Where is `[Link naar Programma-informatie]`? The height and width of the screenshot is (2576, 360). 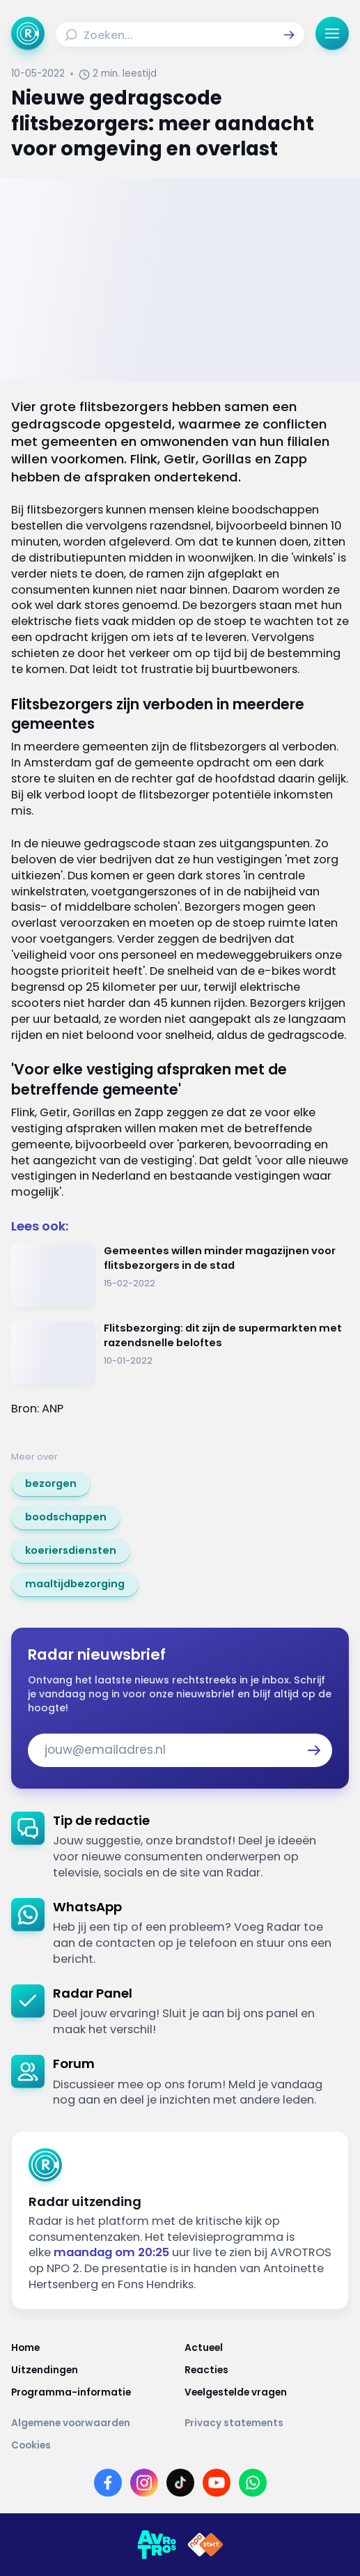
[Link naar Programma-informatie] is located at coordinates (93, 2393).